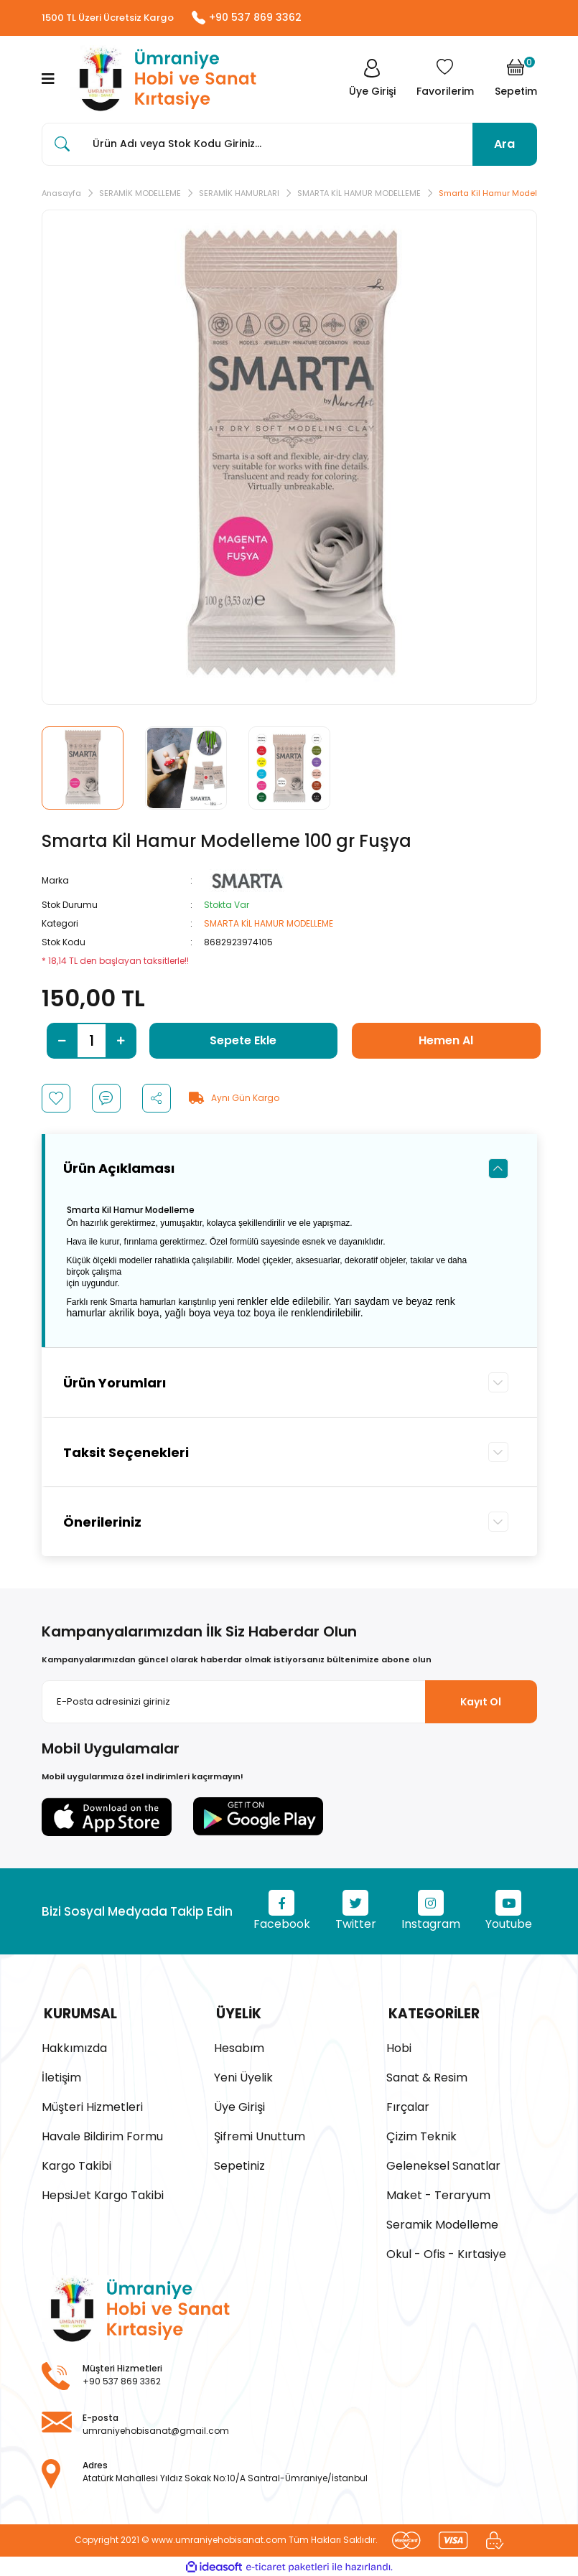  What do you see at coordinates (442, 2223) in the screenshot?
I see `Seramik Modelleme` at bounding box center [442, 2223].